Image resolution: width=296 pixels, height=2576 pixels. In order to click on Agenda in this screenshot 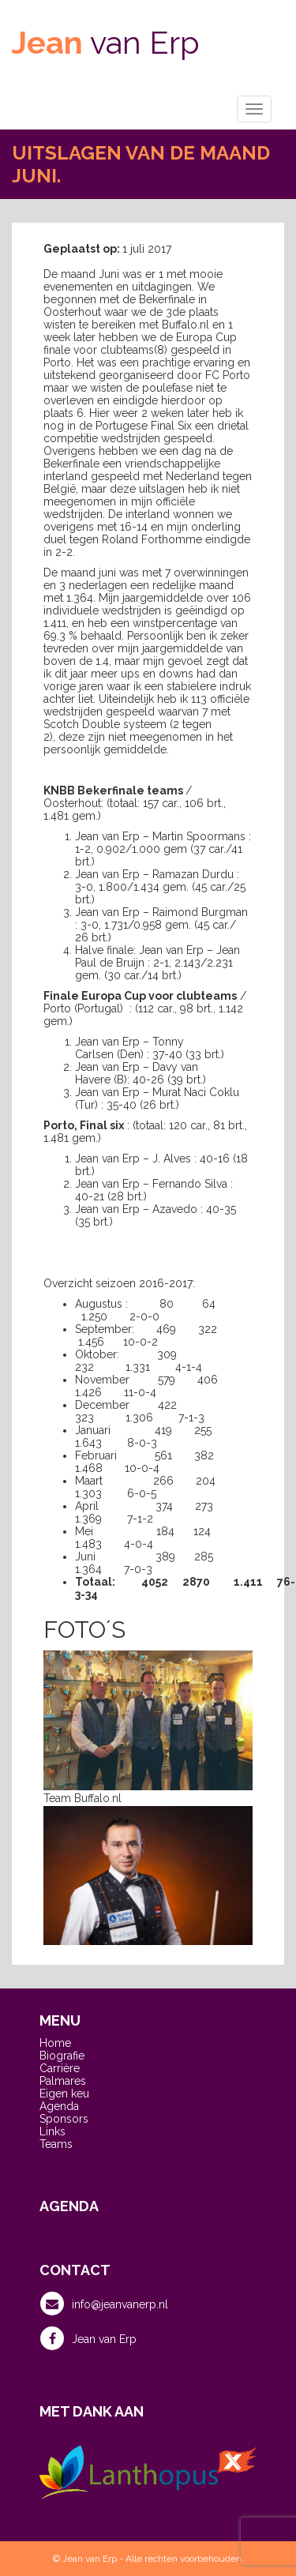, I will do `click(59, 2106)`.